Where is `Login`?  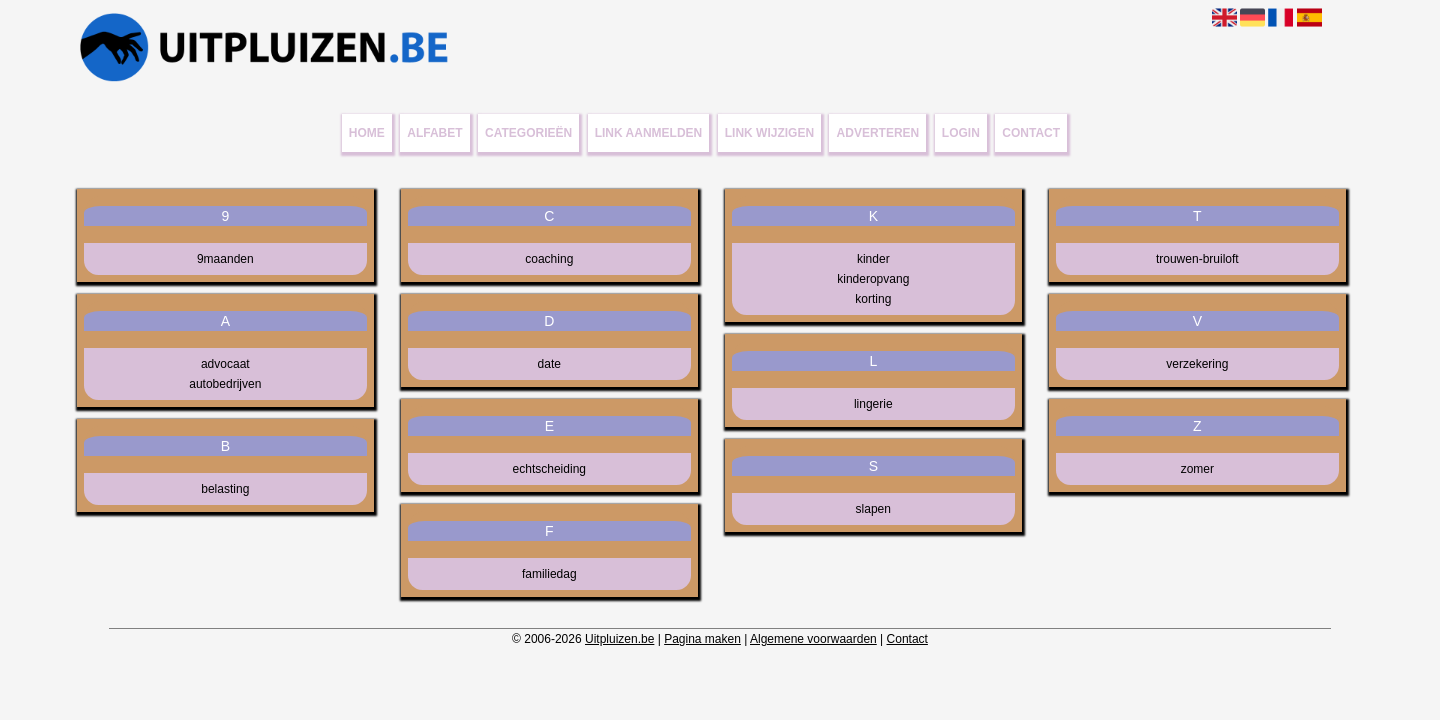
Login is located at coordinates (961, 133).